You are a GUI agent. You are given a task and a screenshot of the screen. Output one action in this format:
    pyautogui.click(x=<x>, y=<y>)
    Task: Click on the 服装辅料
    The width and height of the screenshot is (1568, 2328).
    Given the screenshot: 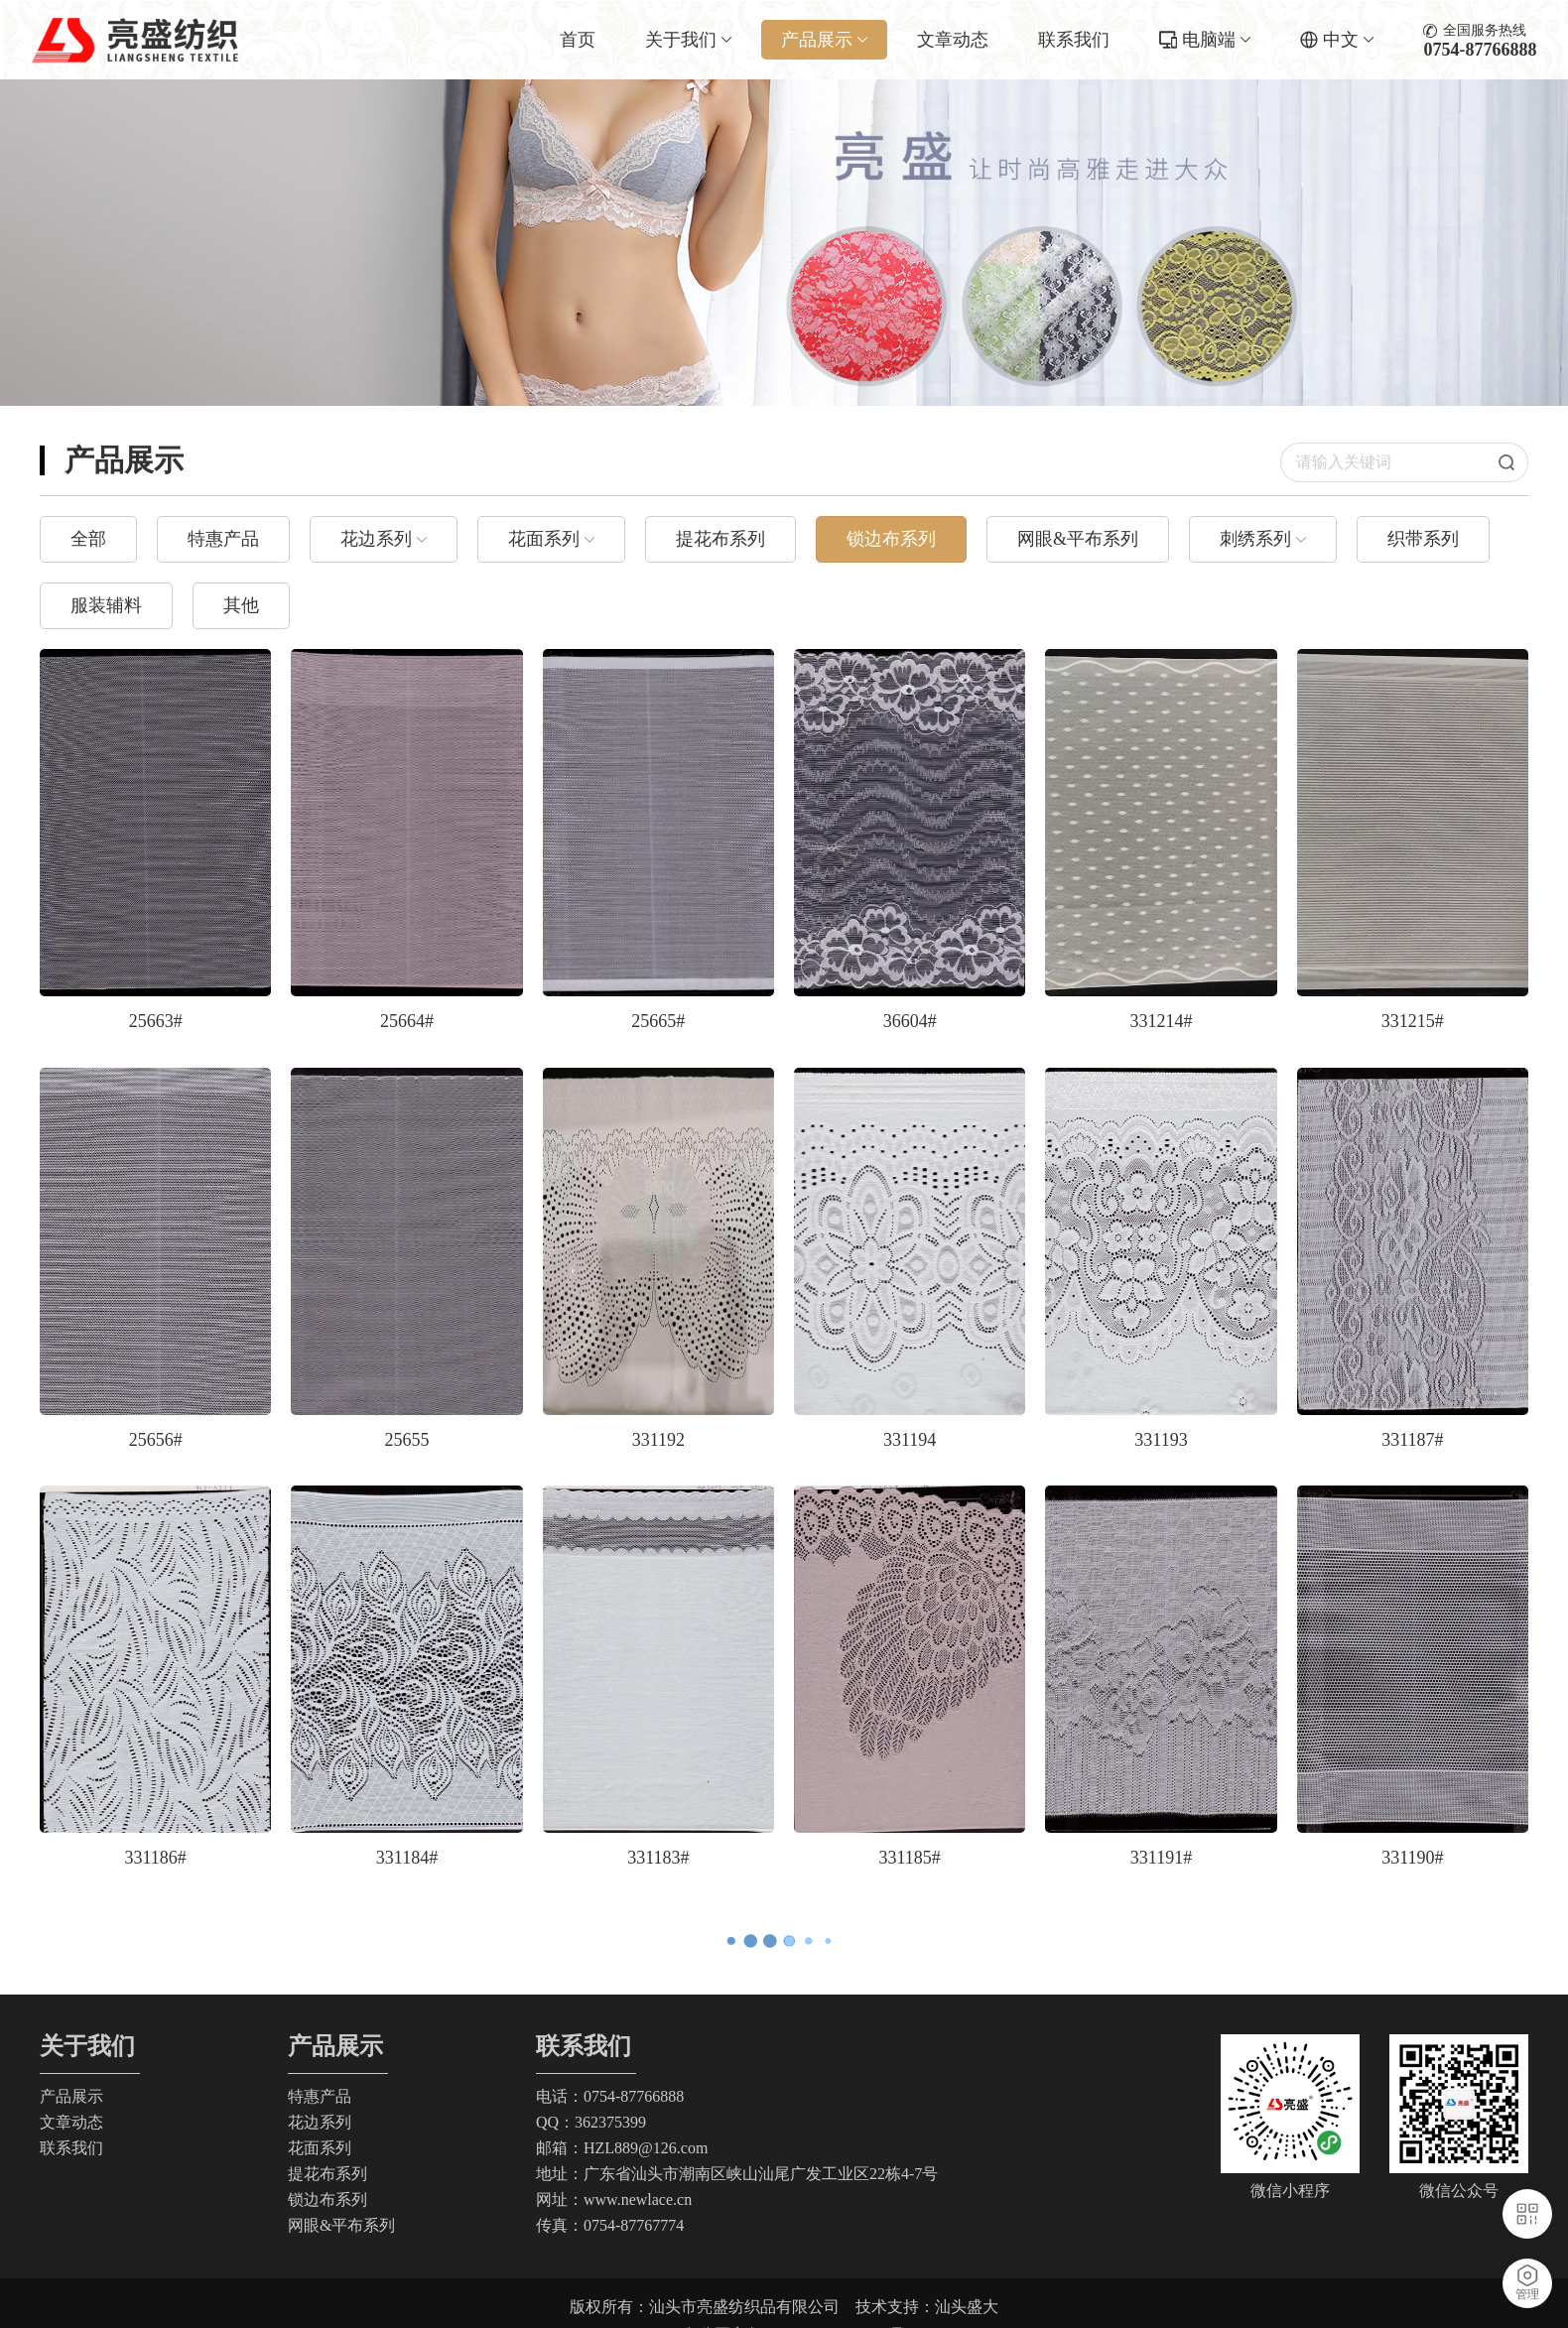 What is the action you would take?
    pyautogui.click(x=106, y=605)
    